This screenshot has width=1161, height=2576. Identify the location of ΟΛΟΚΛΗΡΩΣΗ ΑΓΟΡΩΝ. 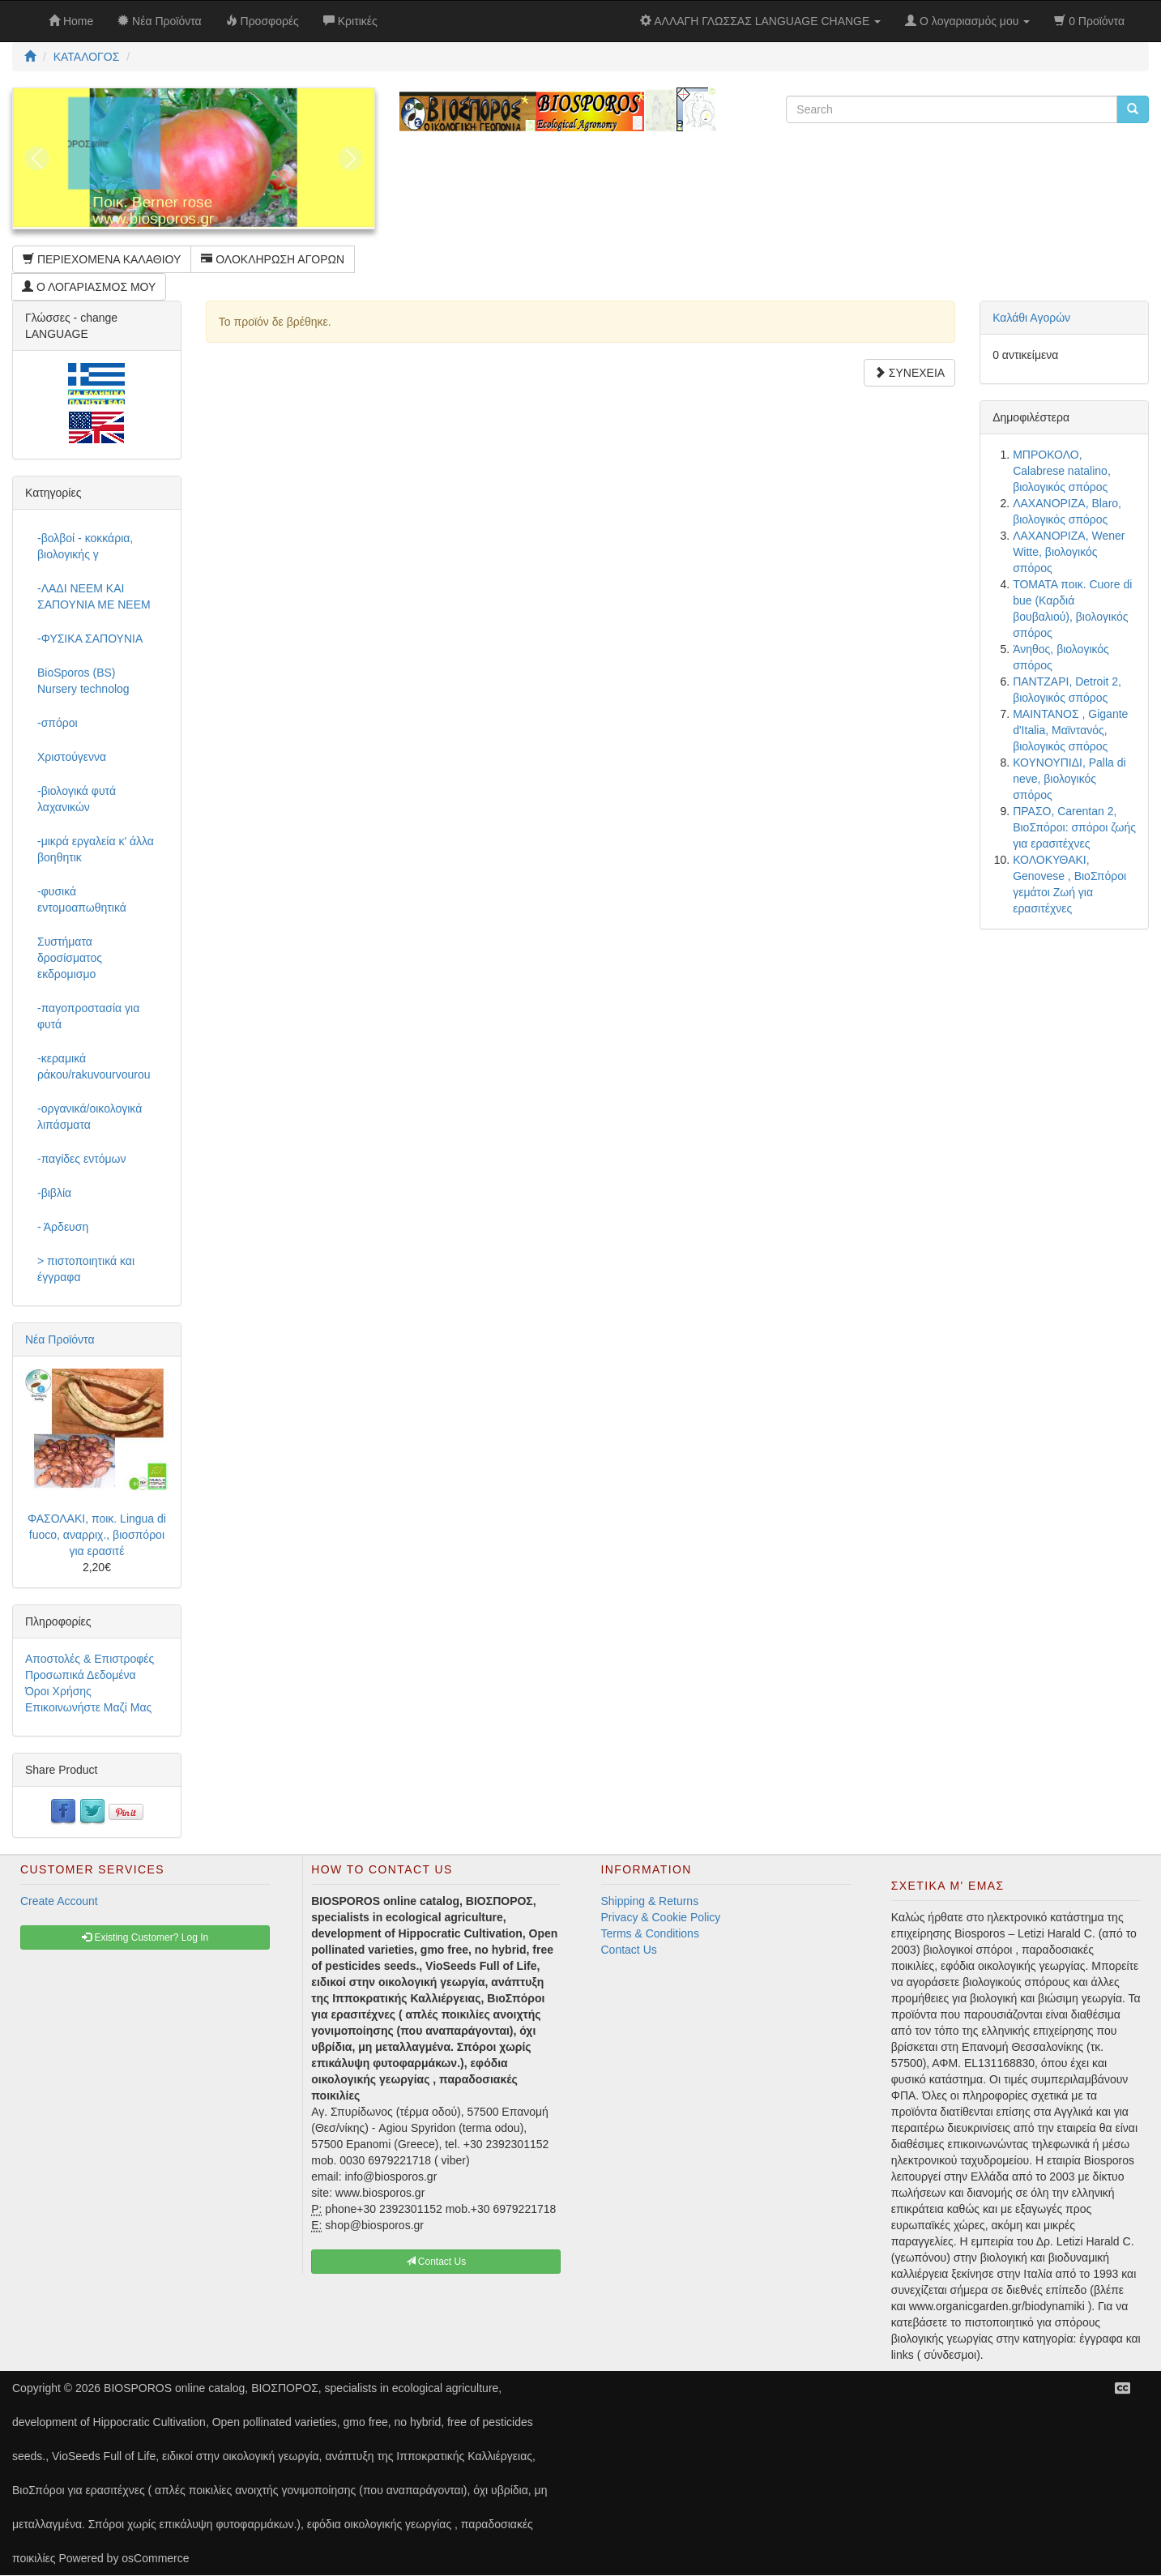
(272, 259).